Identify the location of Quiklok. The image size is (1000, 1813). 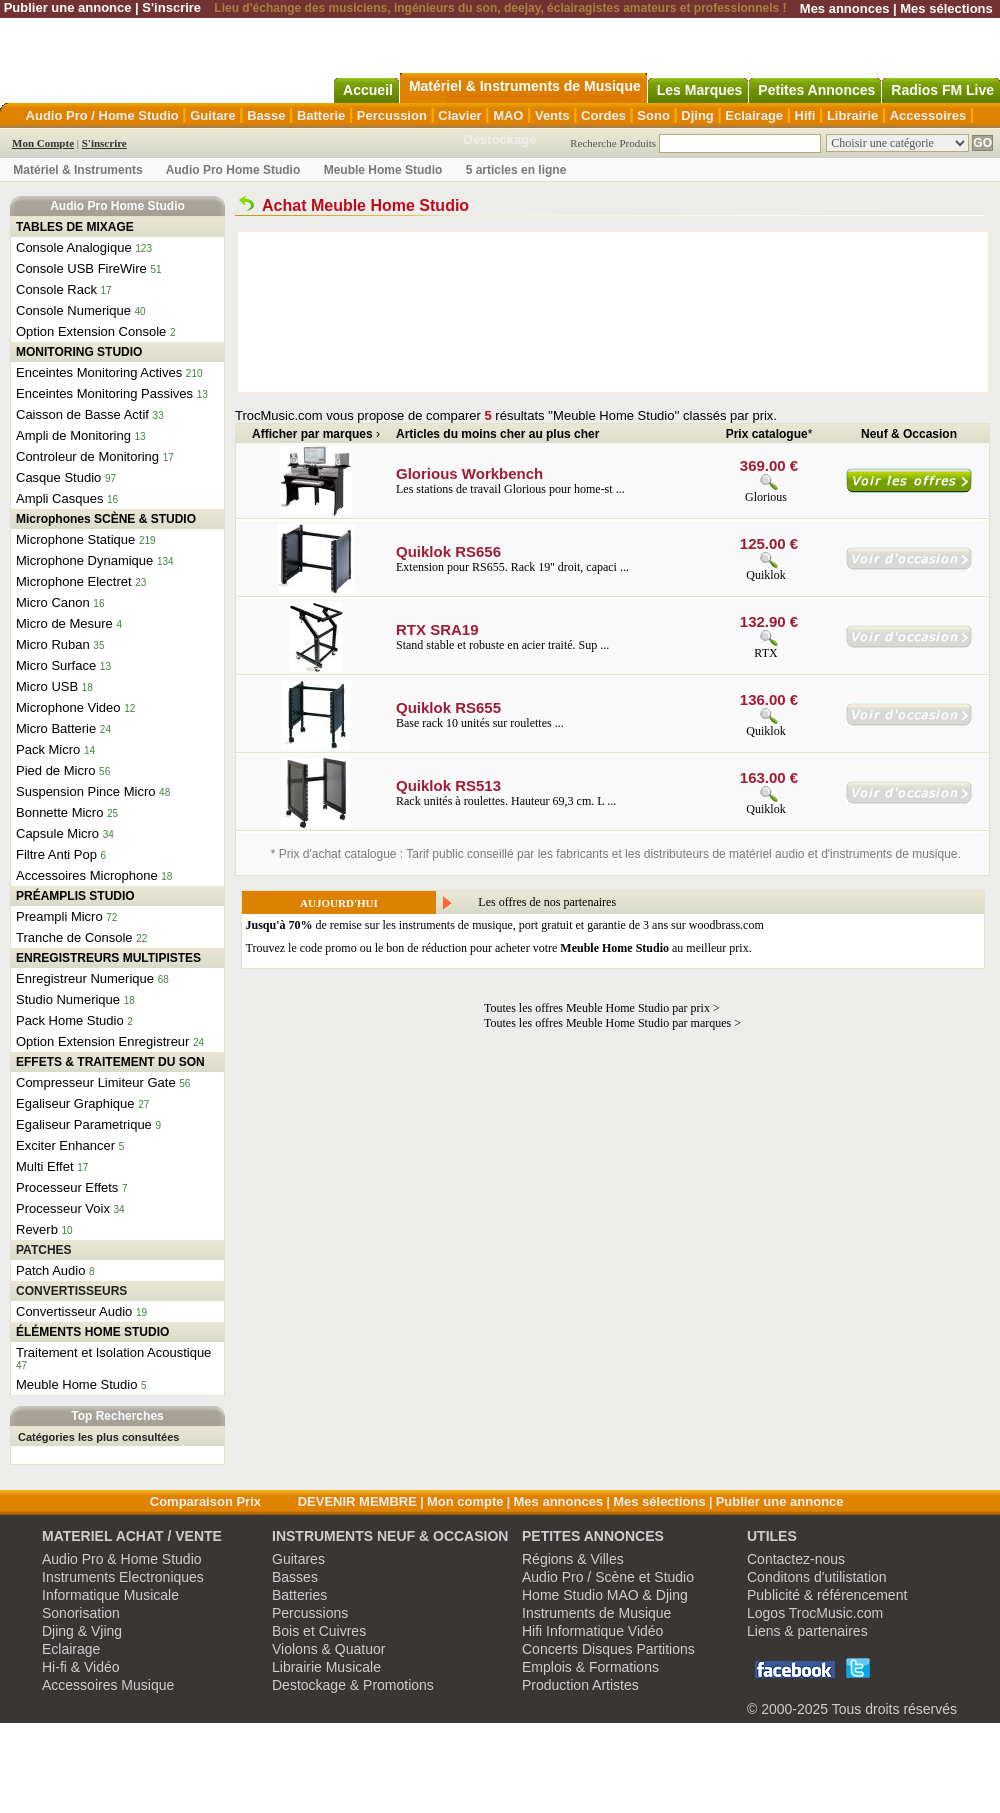
(765, 575).